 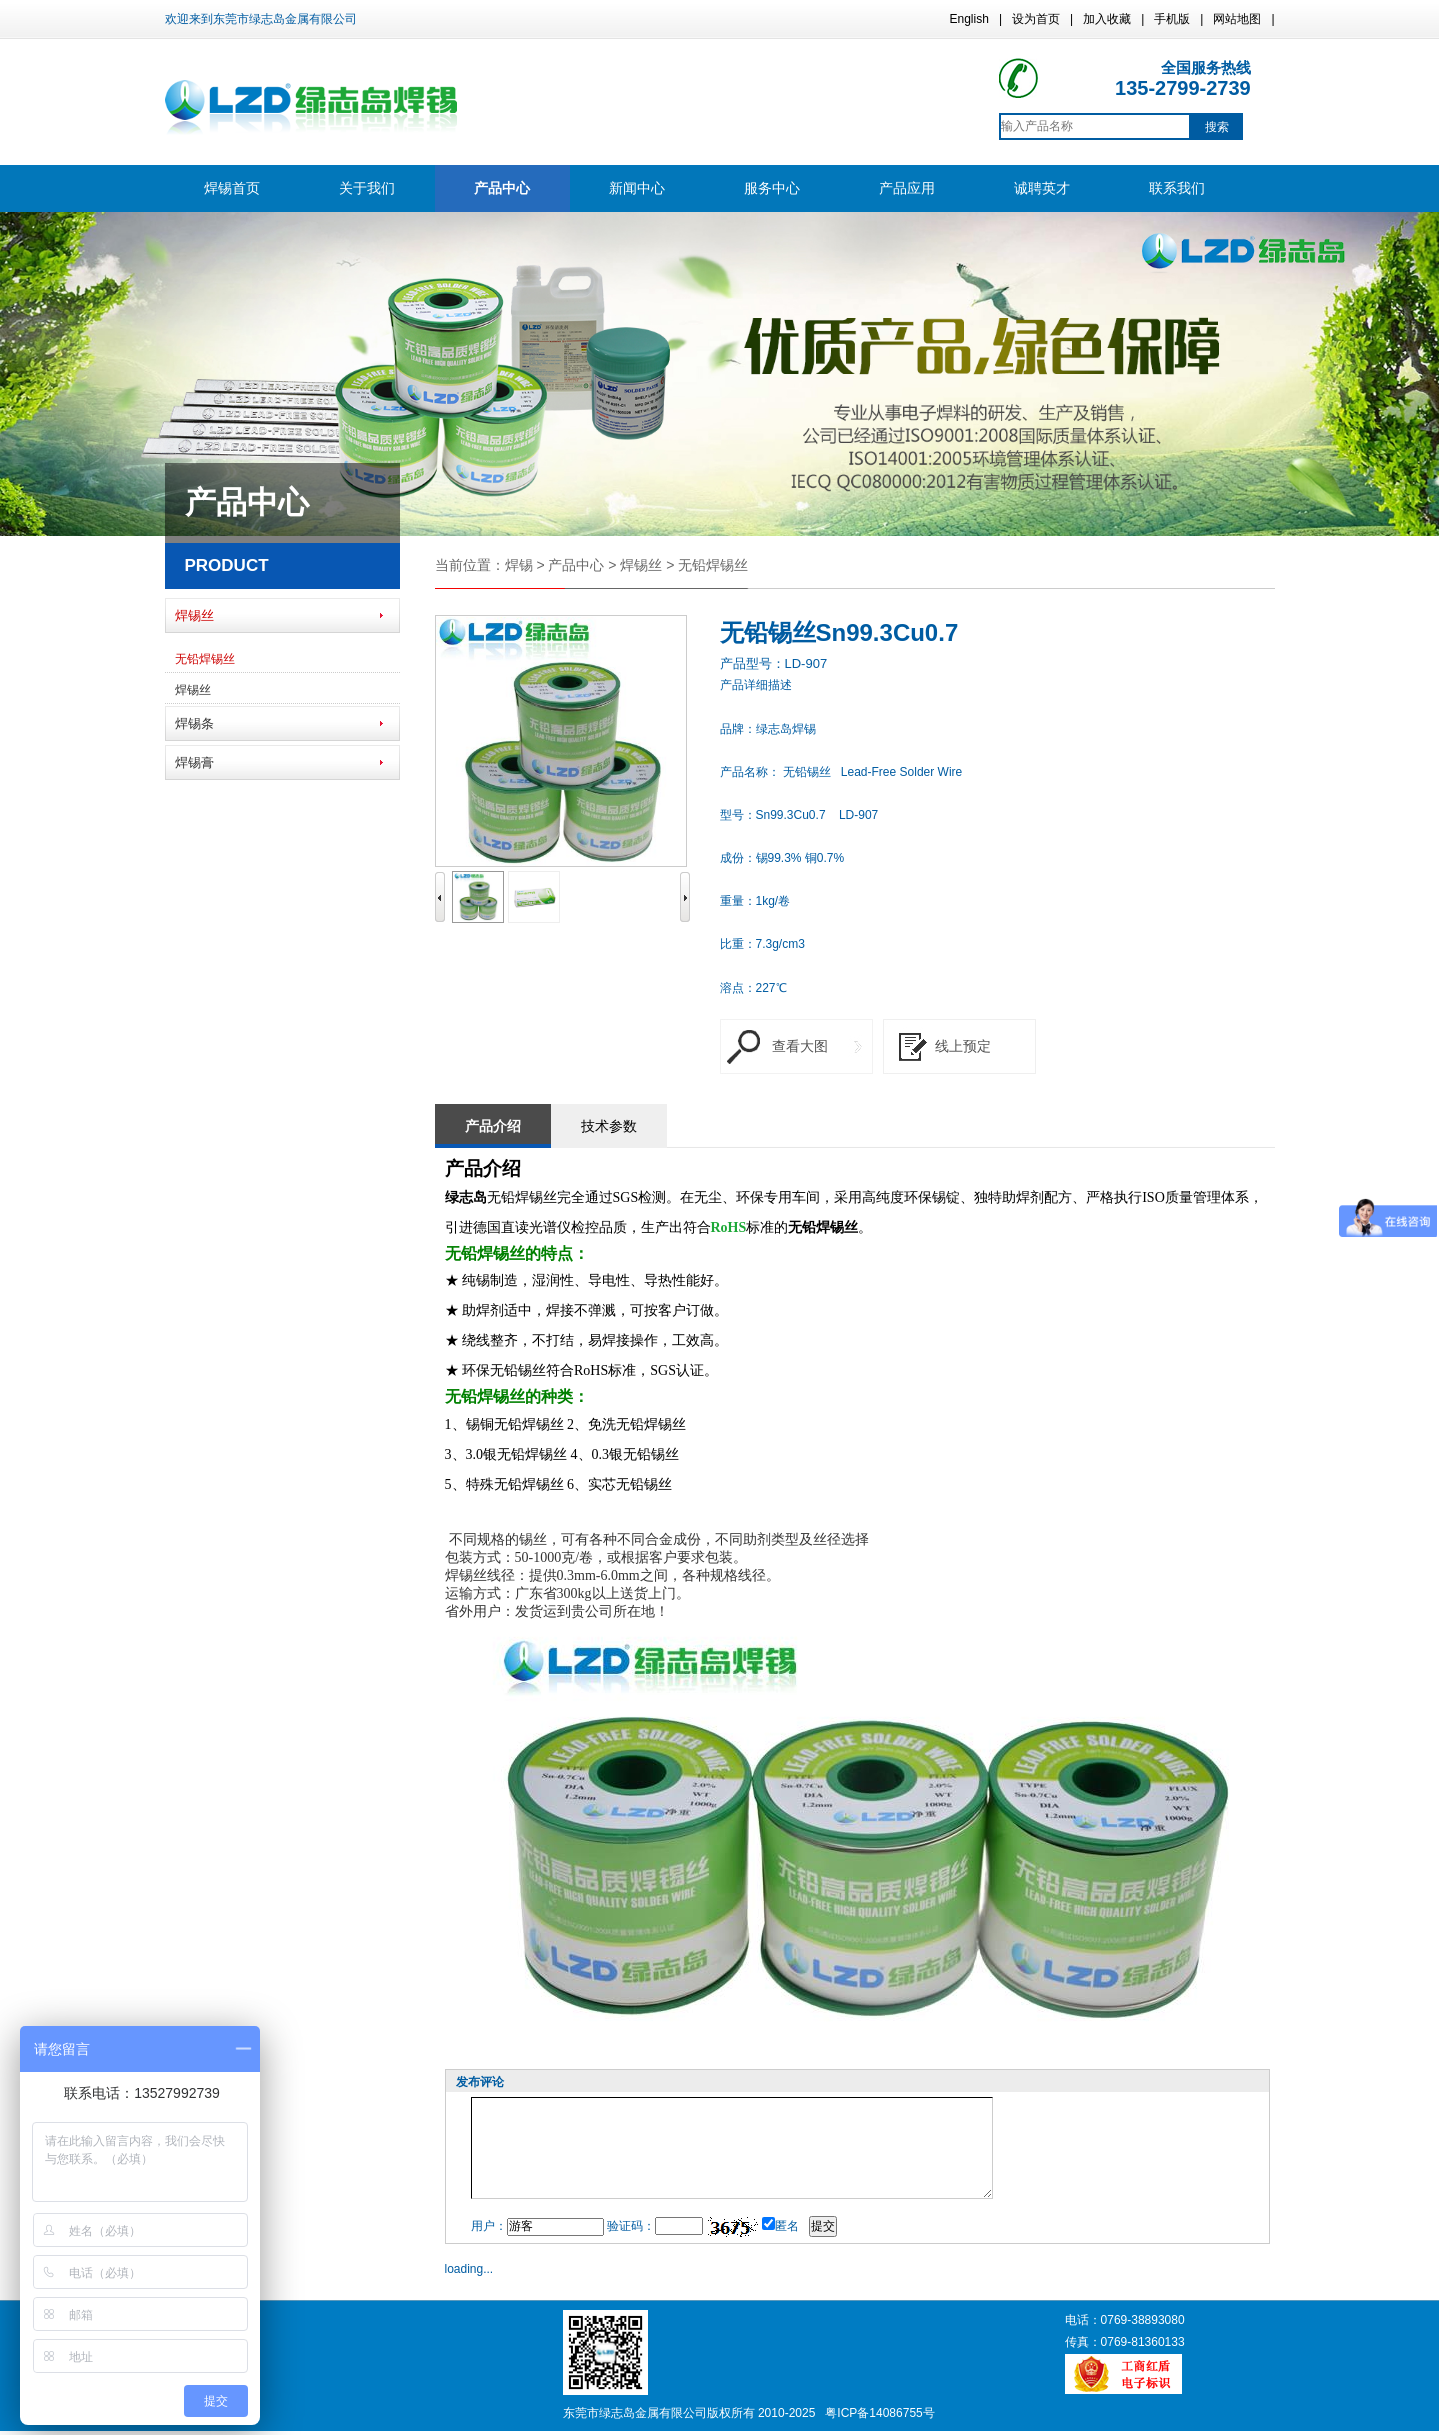 I want to click on 焊锡膏, so click(x=194, y=762).